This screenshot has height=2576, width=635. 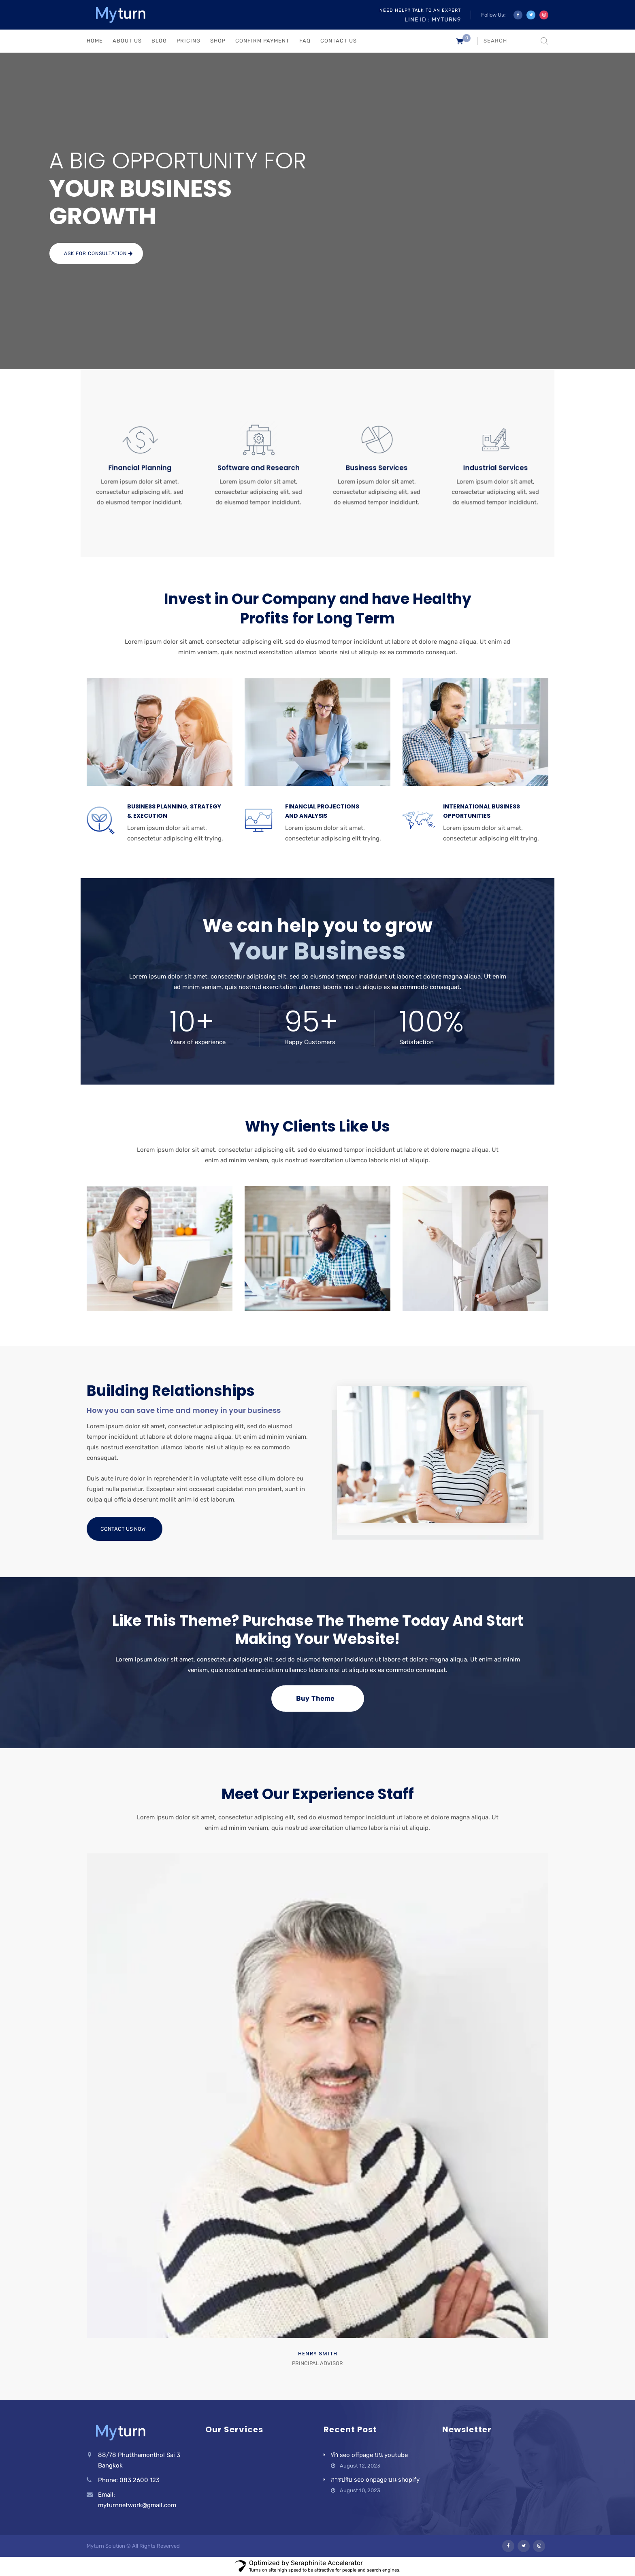 What do you see at coordinates (95, 41) in the screenshot?
I see `HOME` at bounding box center [95, 41].